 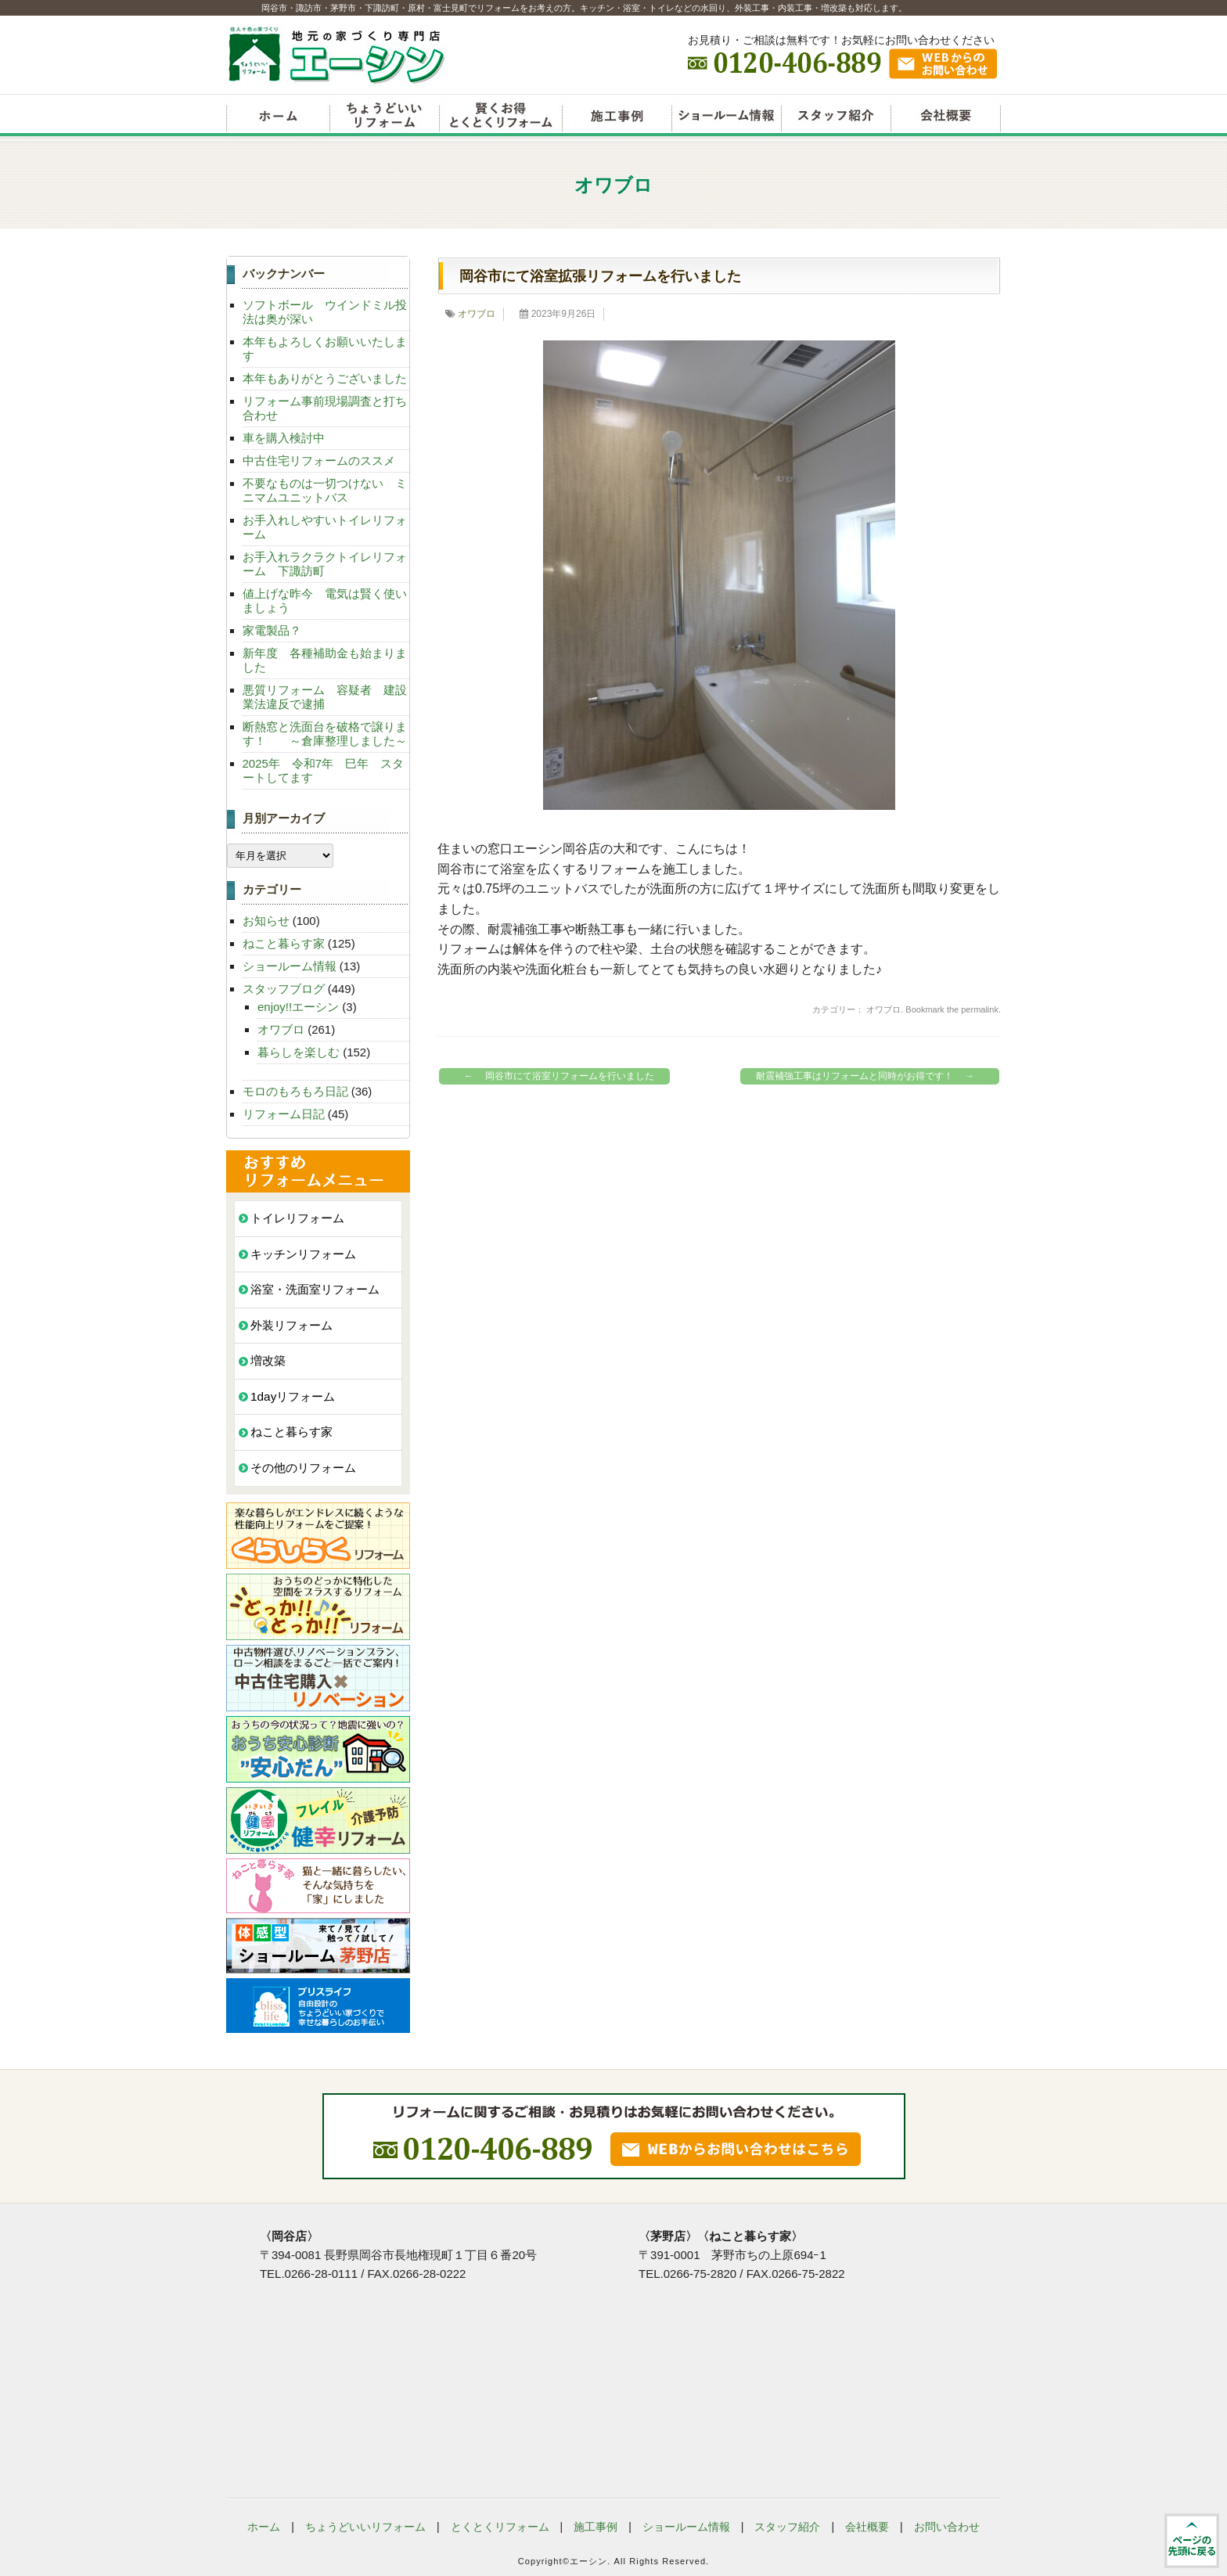 What do you see at coordinates (325, 378) in the screenshot?
I see `本年もありがとうございました` at bounding box center [325, 378].